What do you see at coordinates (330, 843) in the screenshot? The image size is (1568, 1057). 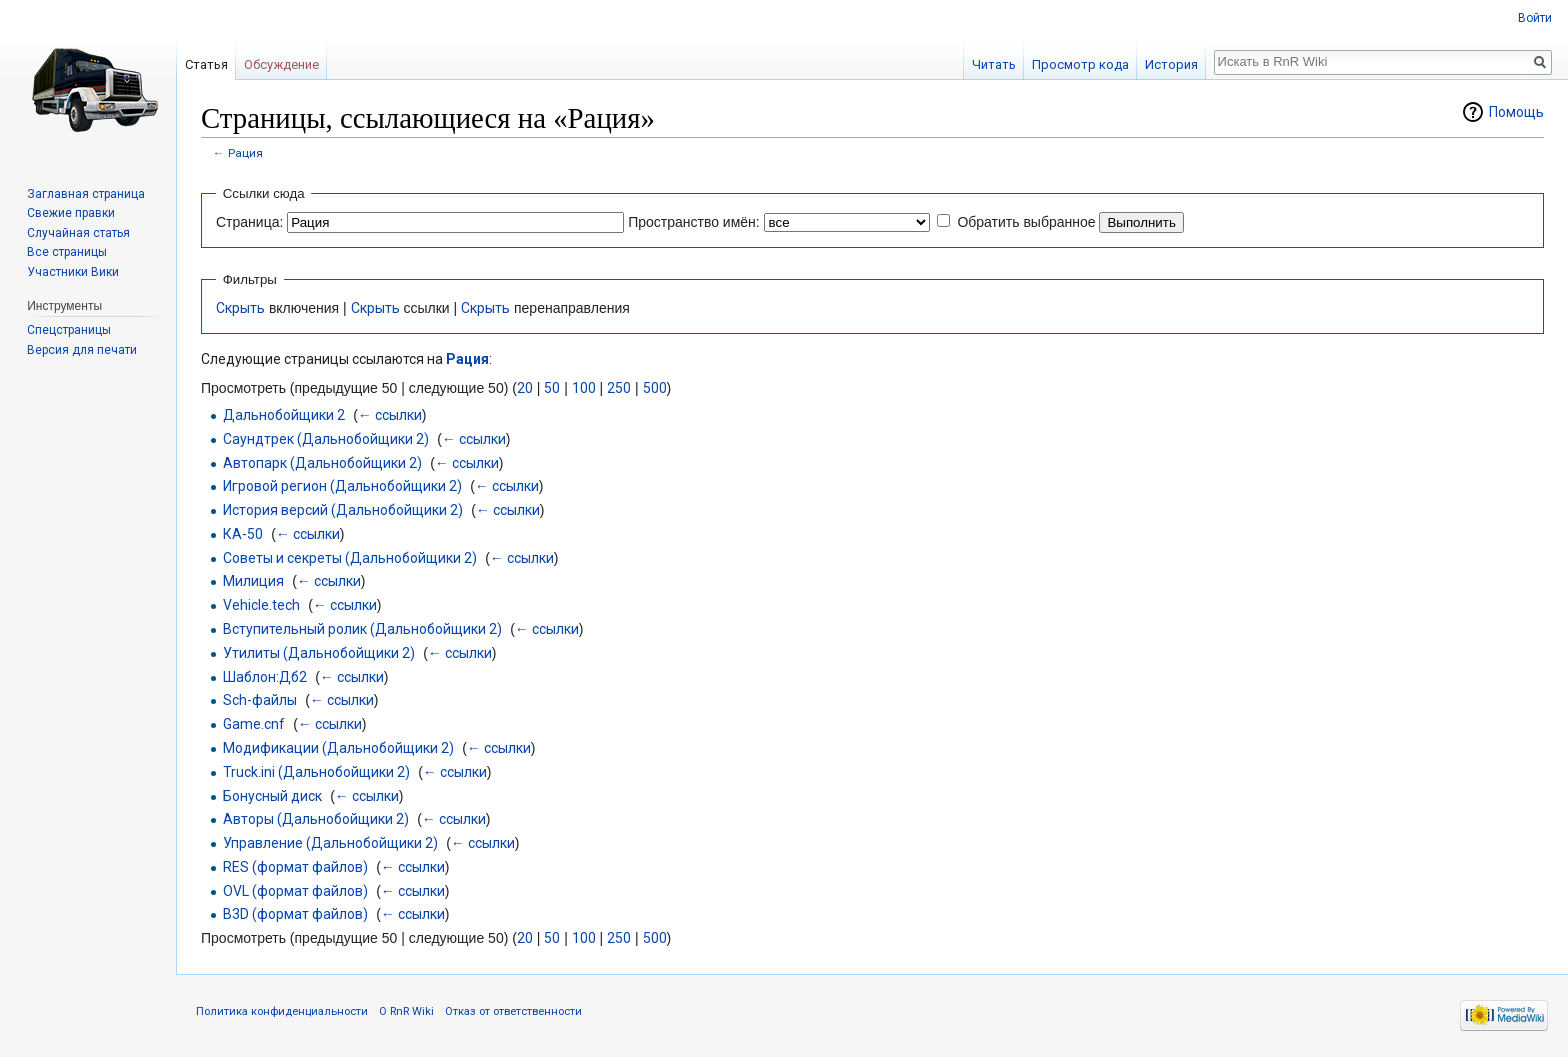 I see `Управление (Дальнобойщики 2)` at bounding box center [330, 843].